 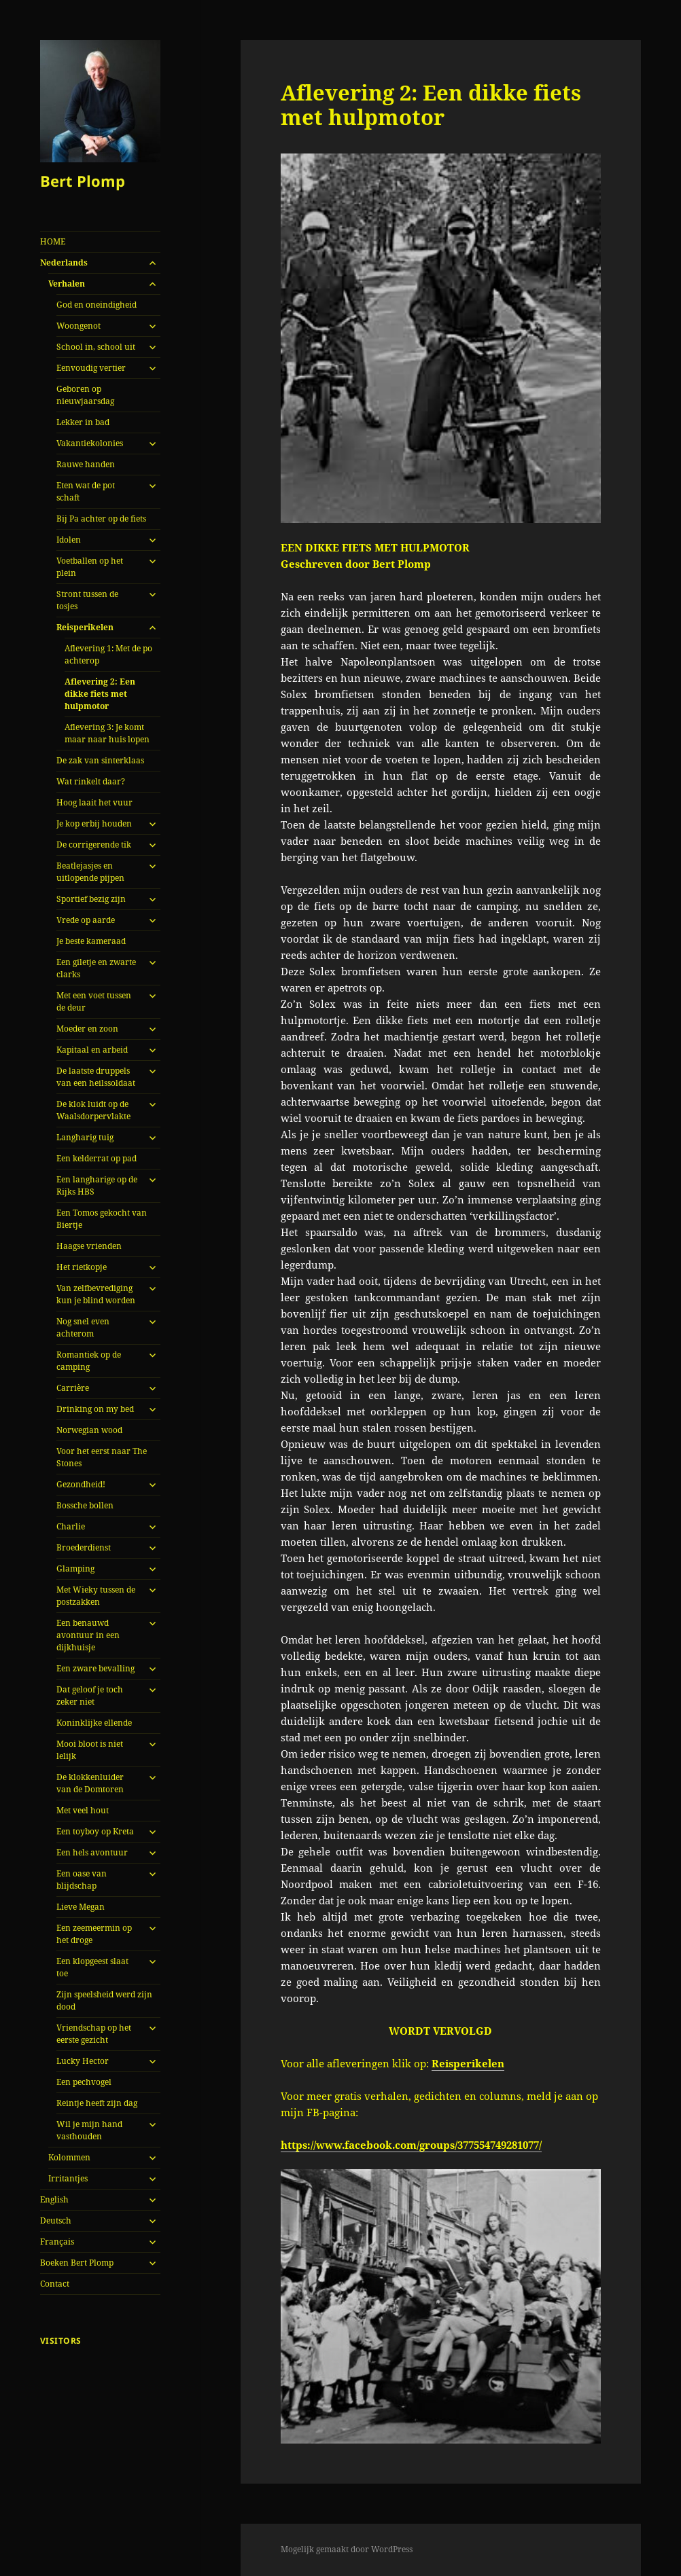 I want to click on Bert Plomp, so click(x=82, y=180).